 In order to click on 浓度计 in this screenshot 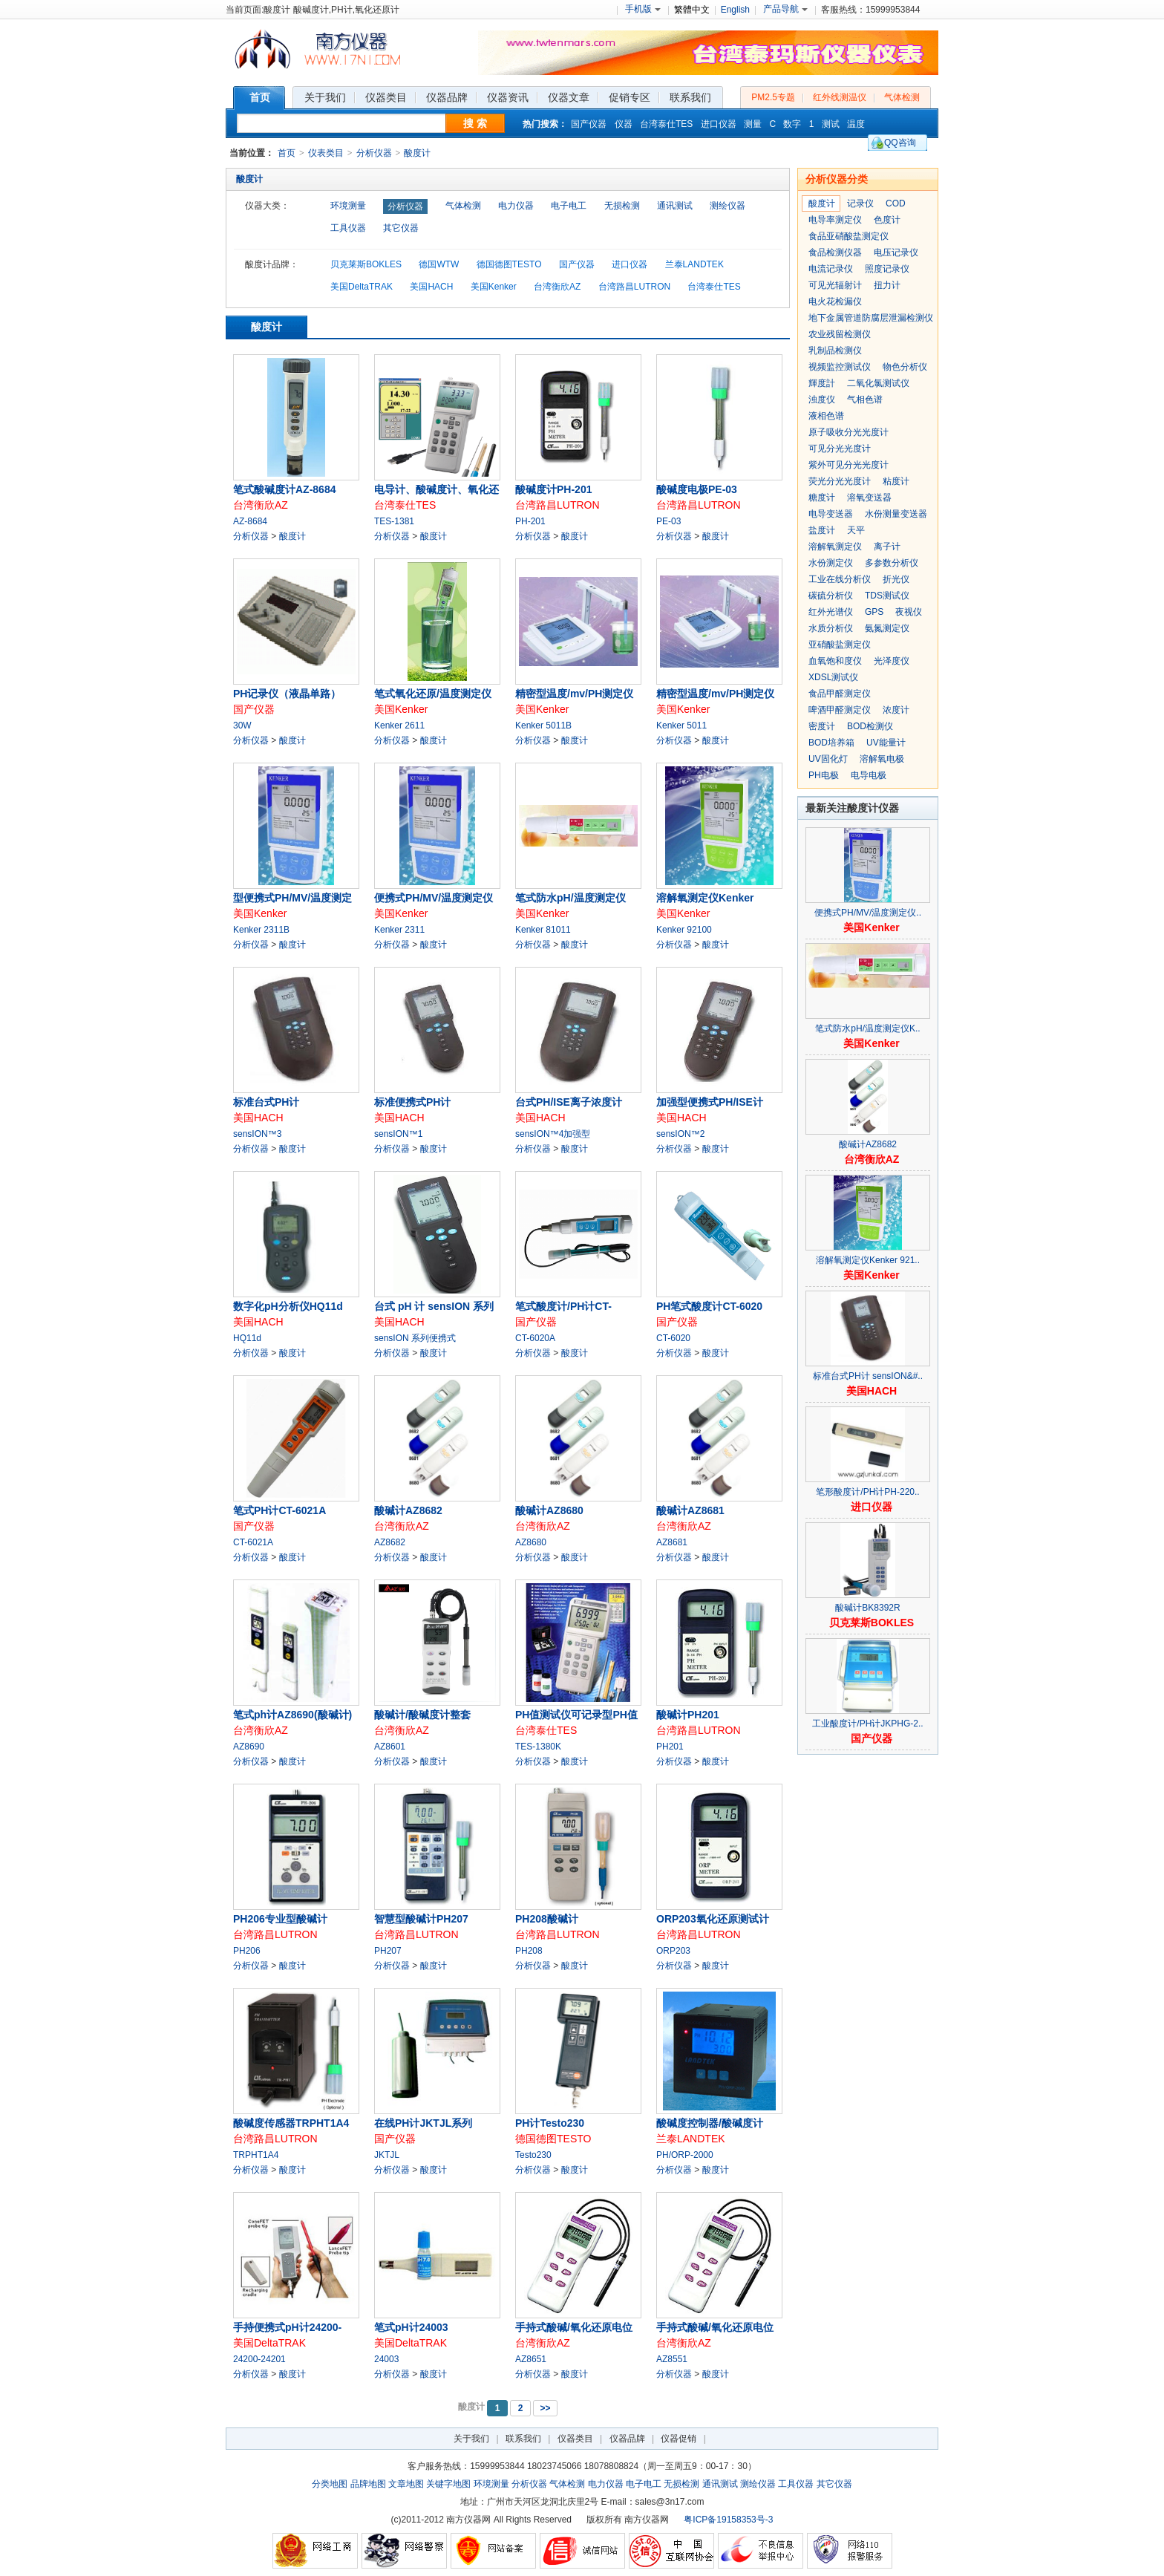, I will do `click(896, 710)`.